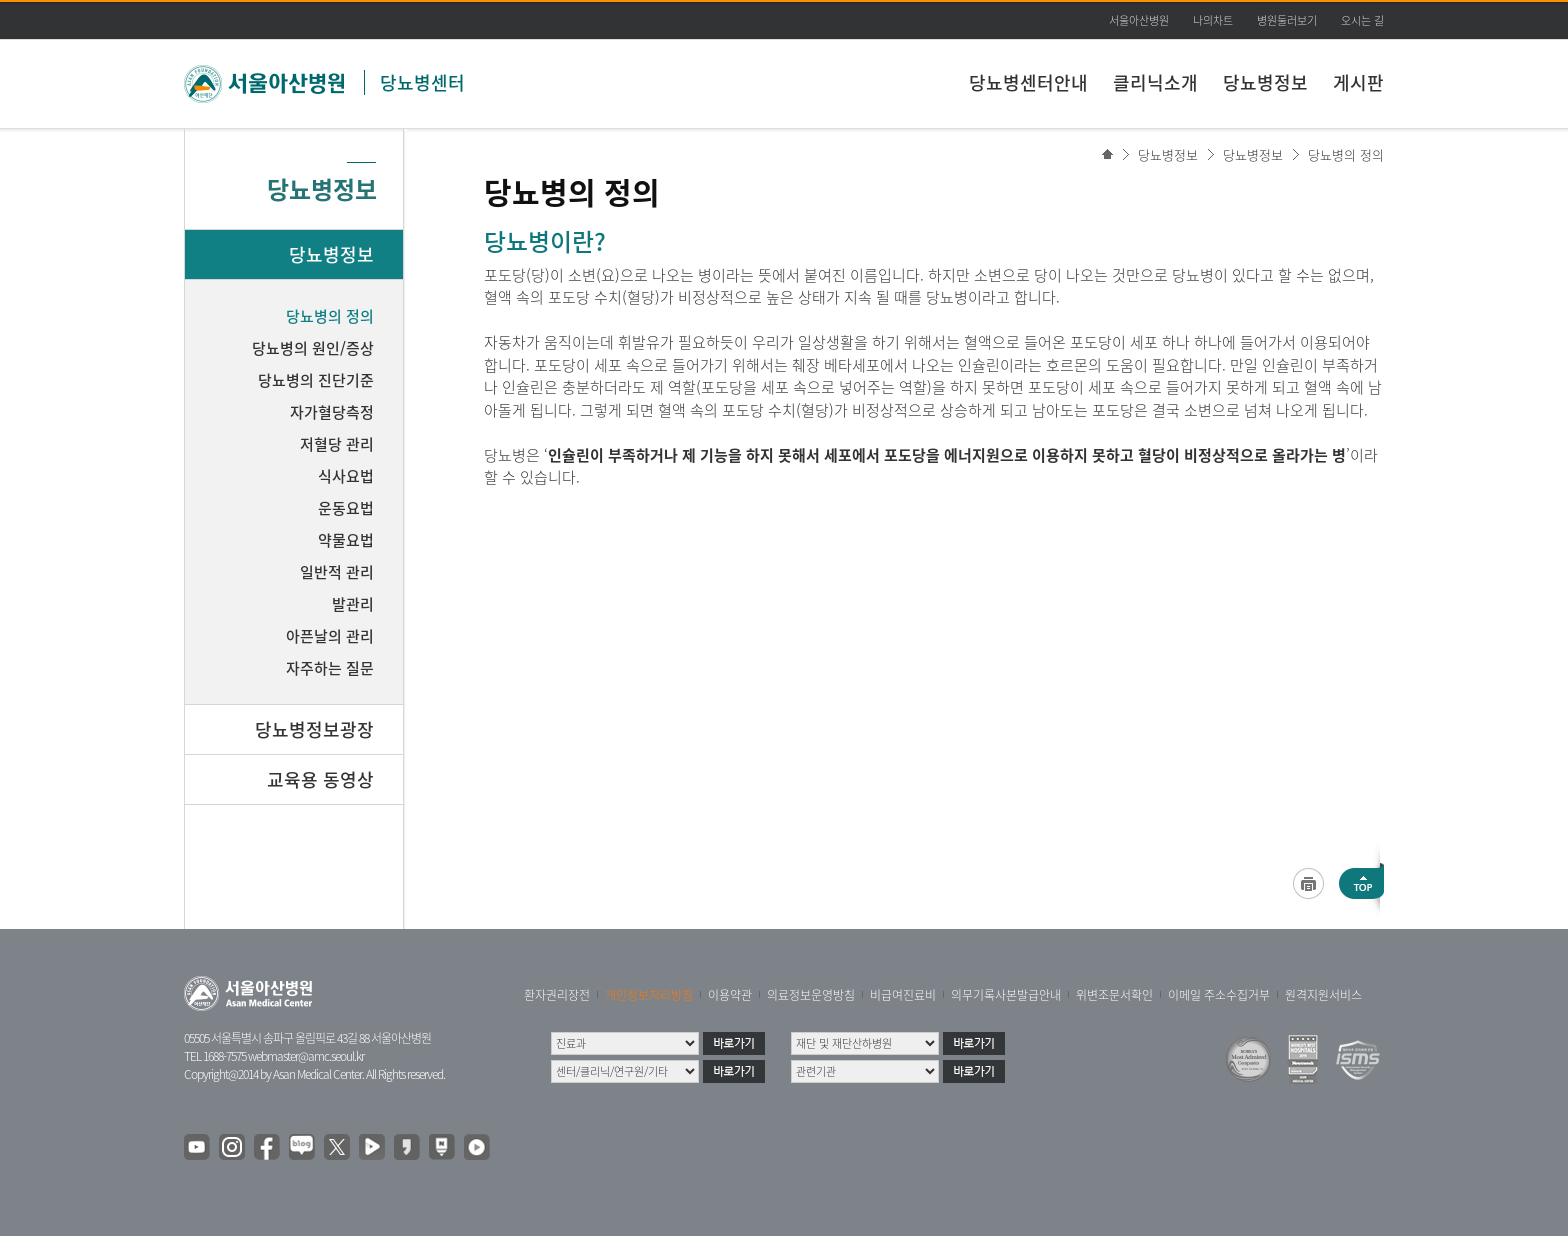 This screenshot has width=1568, height=1236. Describe the element at coordinates (316, 380) in the screenshot. I see `당뇨병의 진단기준` at that location.